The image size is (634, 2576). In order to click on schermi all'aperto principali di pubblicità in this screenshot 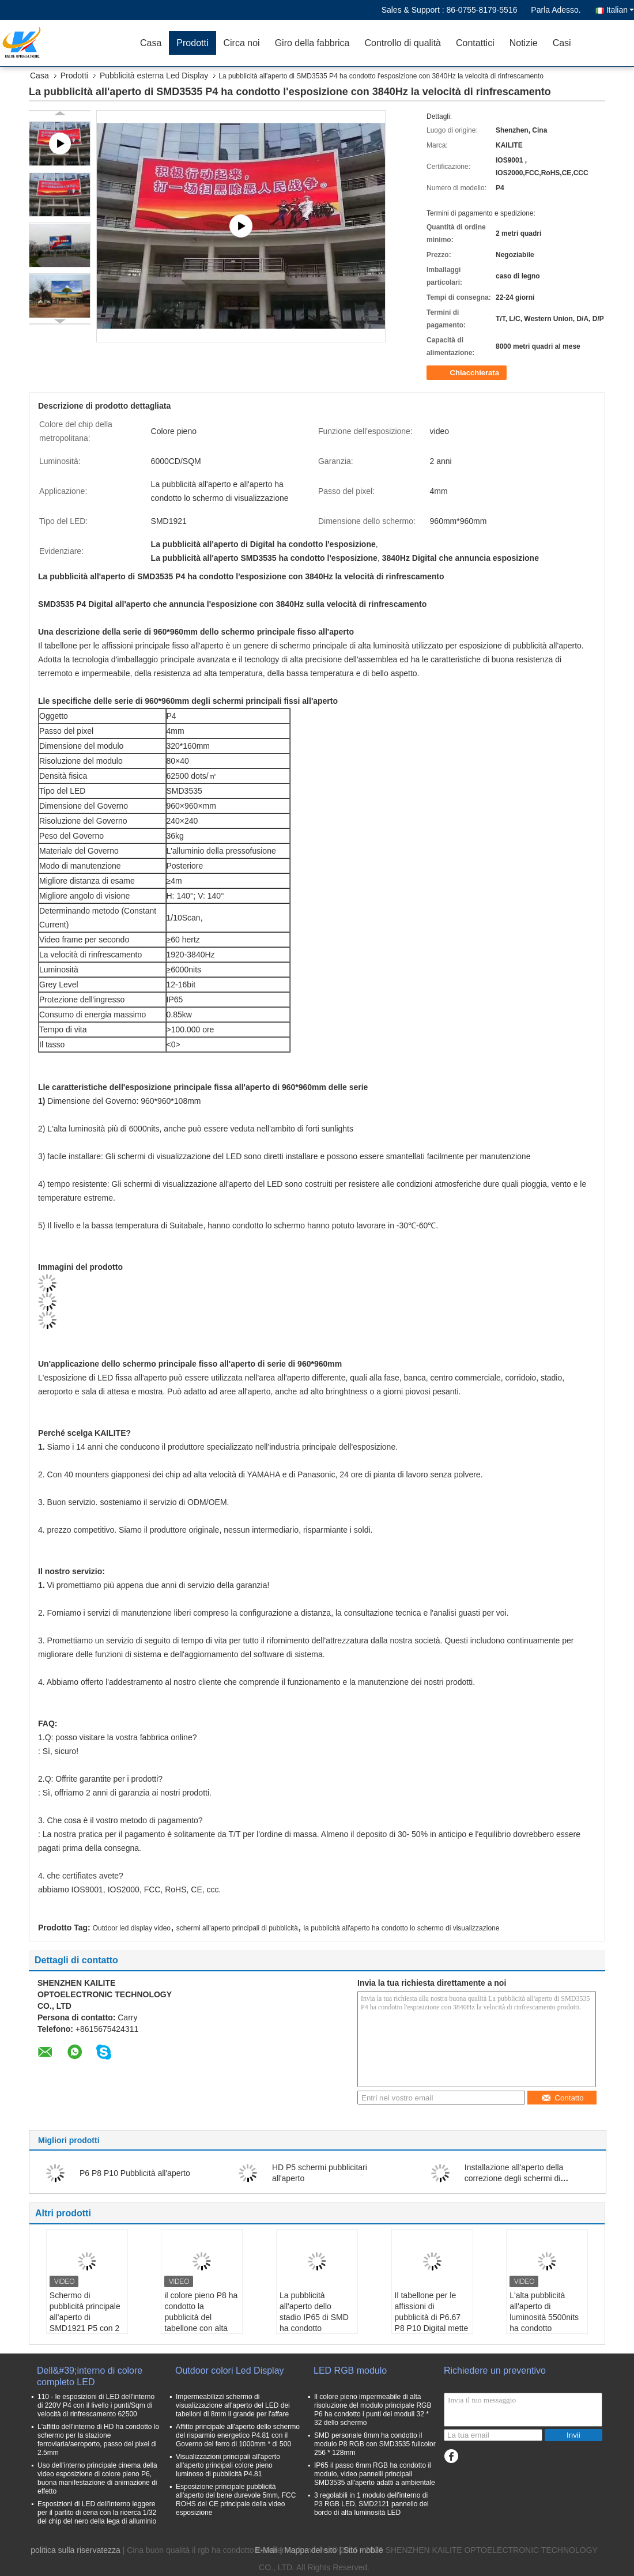, I will do `click(237, 1928)`.